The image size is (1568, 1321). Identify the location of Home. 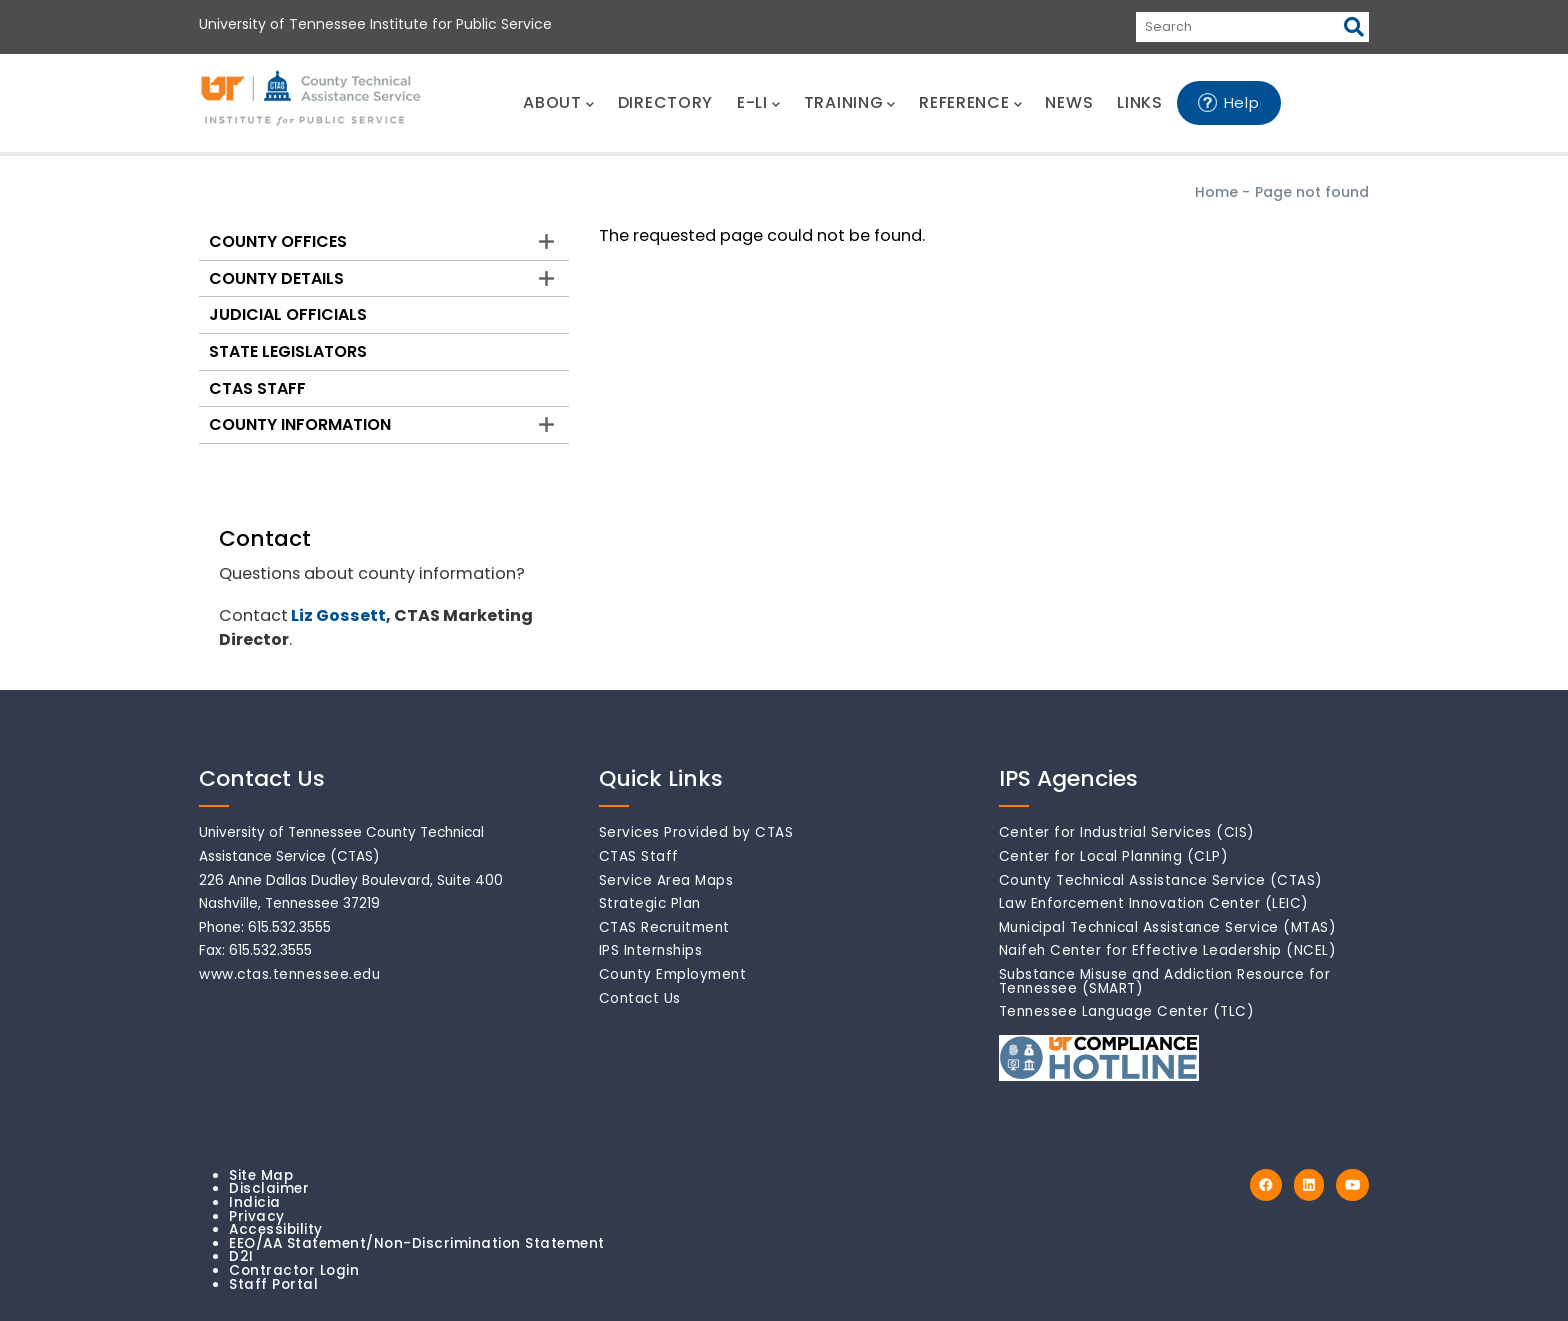
(1216, 192).